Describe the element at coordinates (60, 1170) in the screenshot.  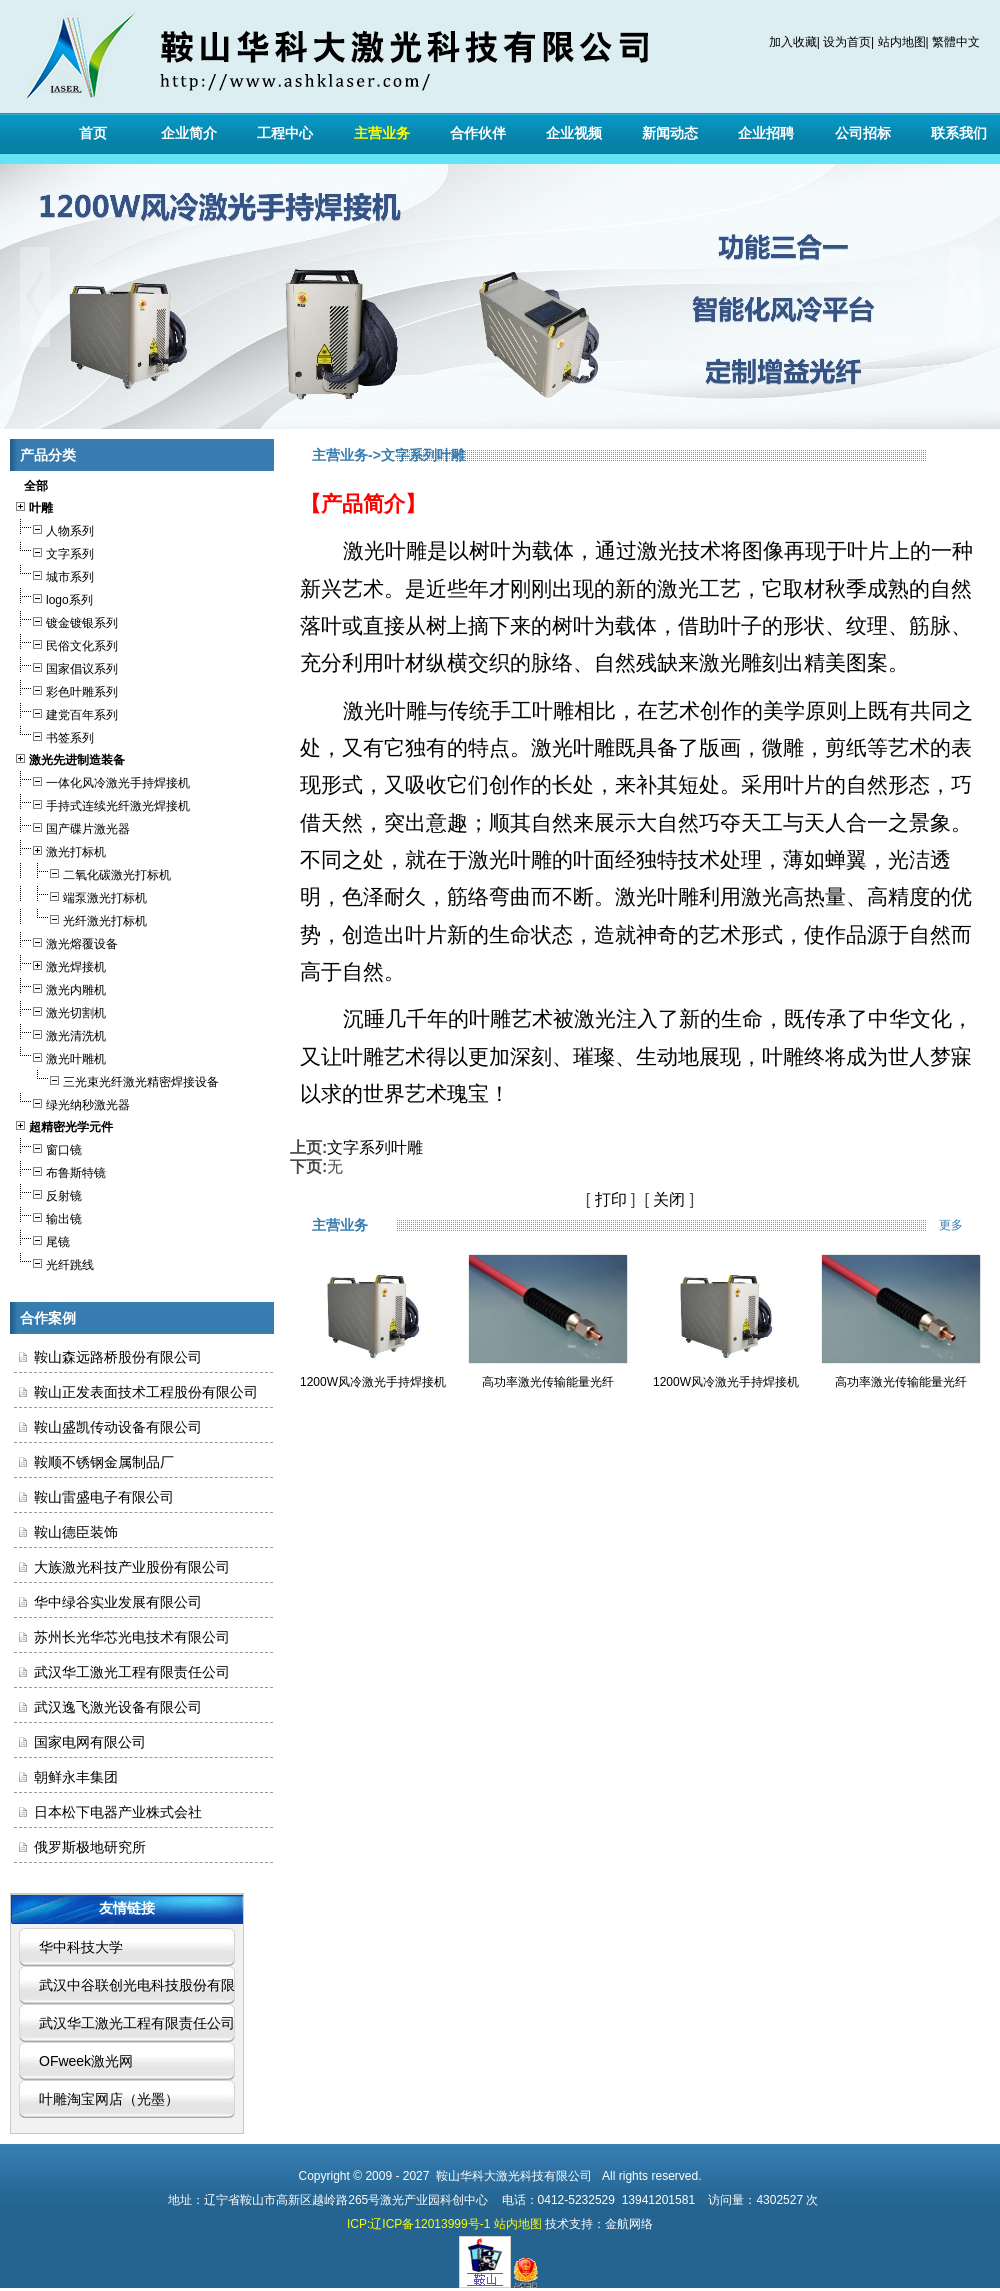
I see `布鲁斯特镜` at that location.